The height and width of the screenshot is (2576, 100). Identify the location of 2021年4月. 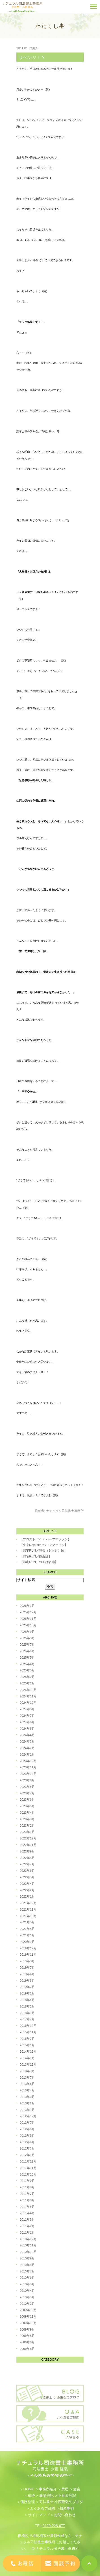
(27, 1929).